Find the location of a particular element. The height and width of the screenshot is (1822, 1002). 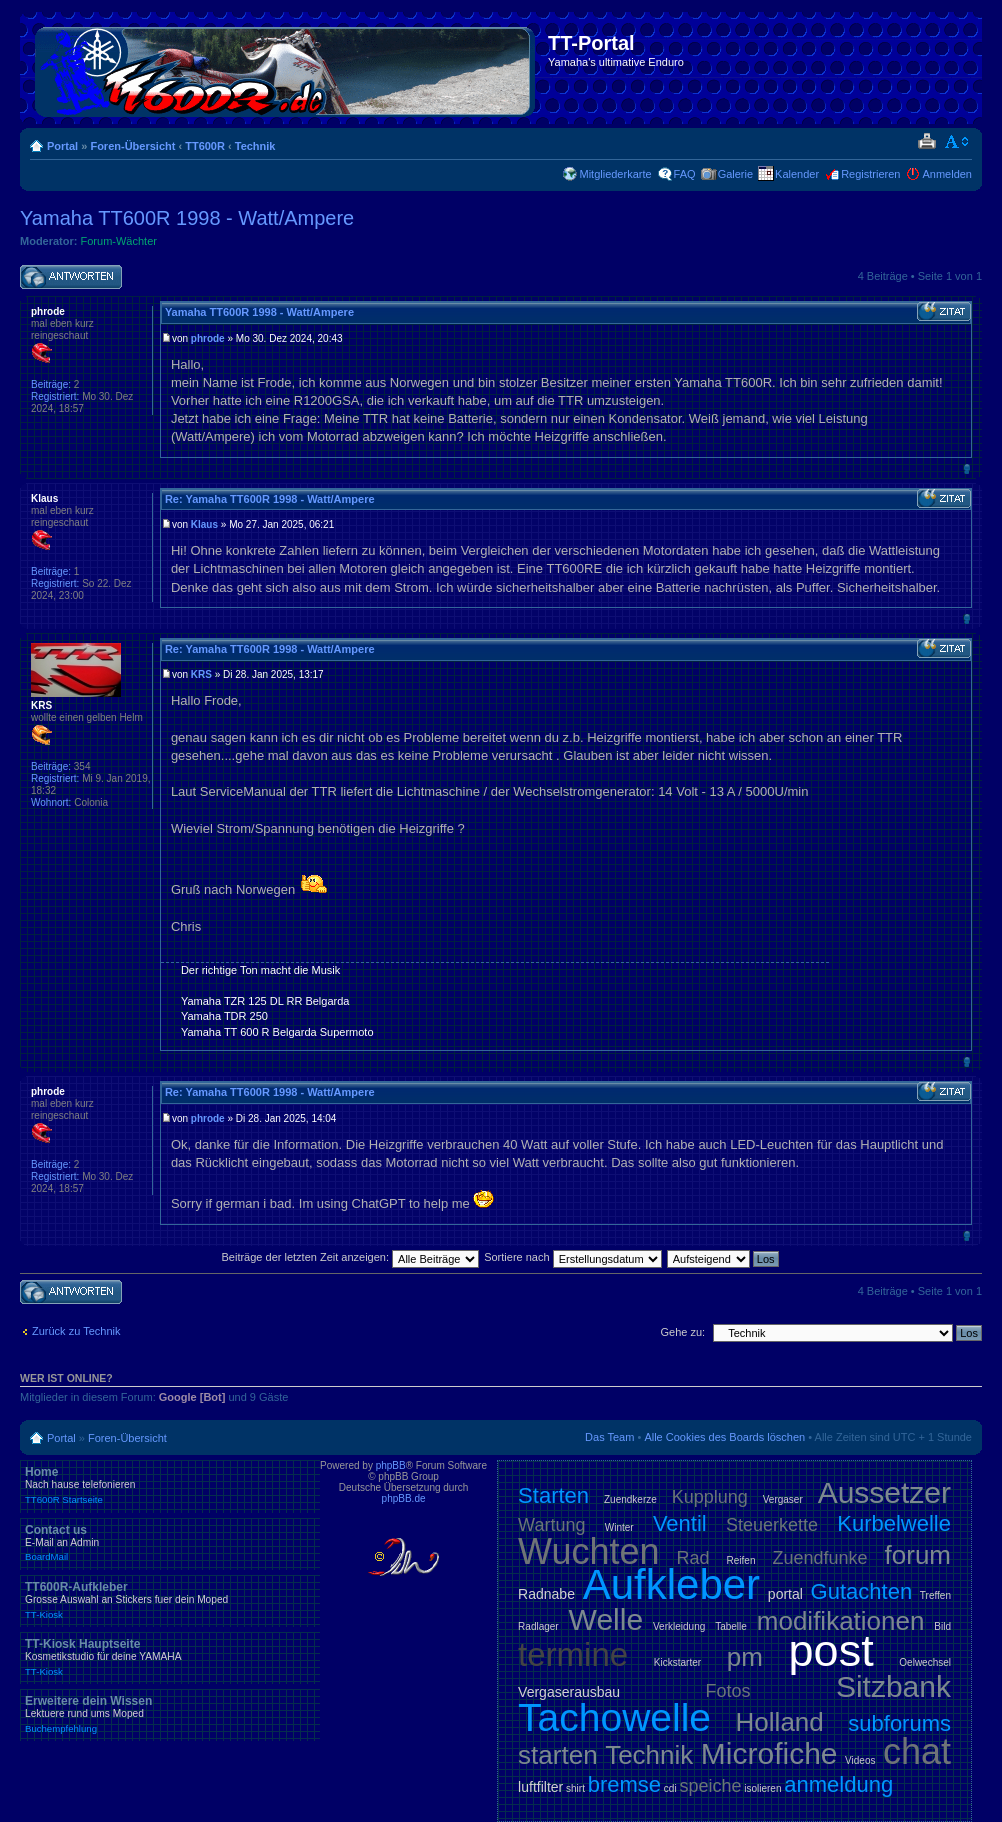

Rad is located at coordinates (693, 1558).